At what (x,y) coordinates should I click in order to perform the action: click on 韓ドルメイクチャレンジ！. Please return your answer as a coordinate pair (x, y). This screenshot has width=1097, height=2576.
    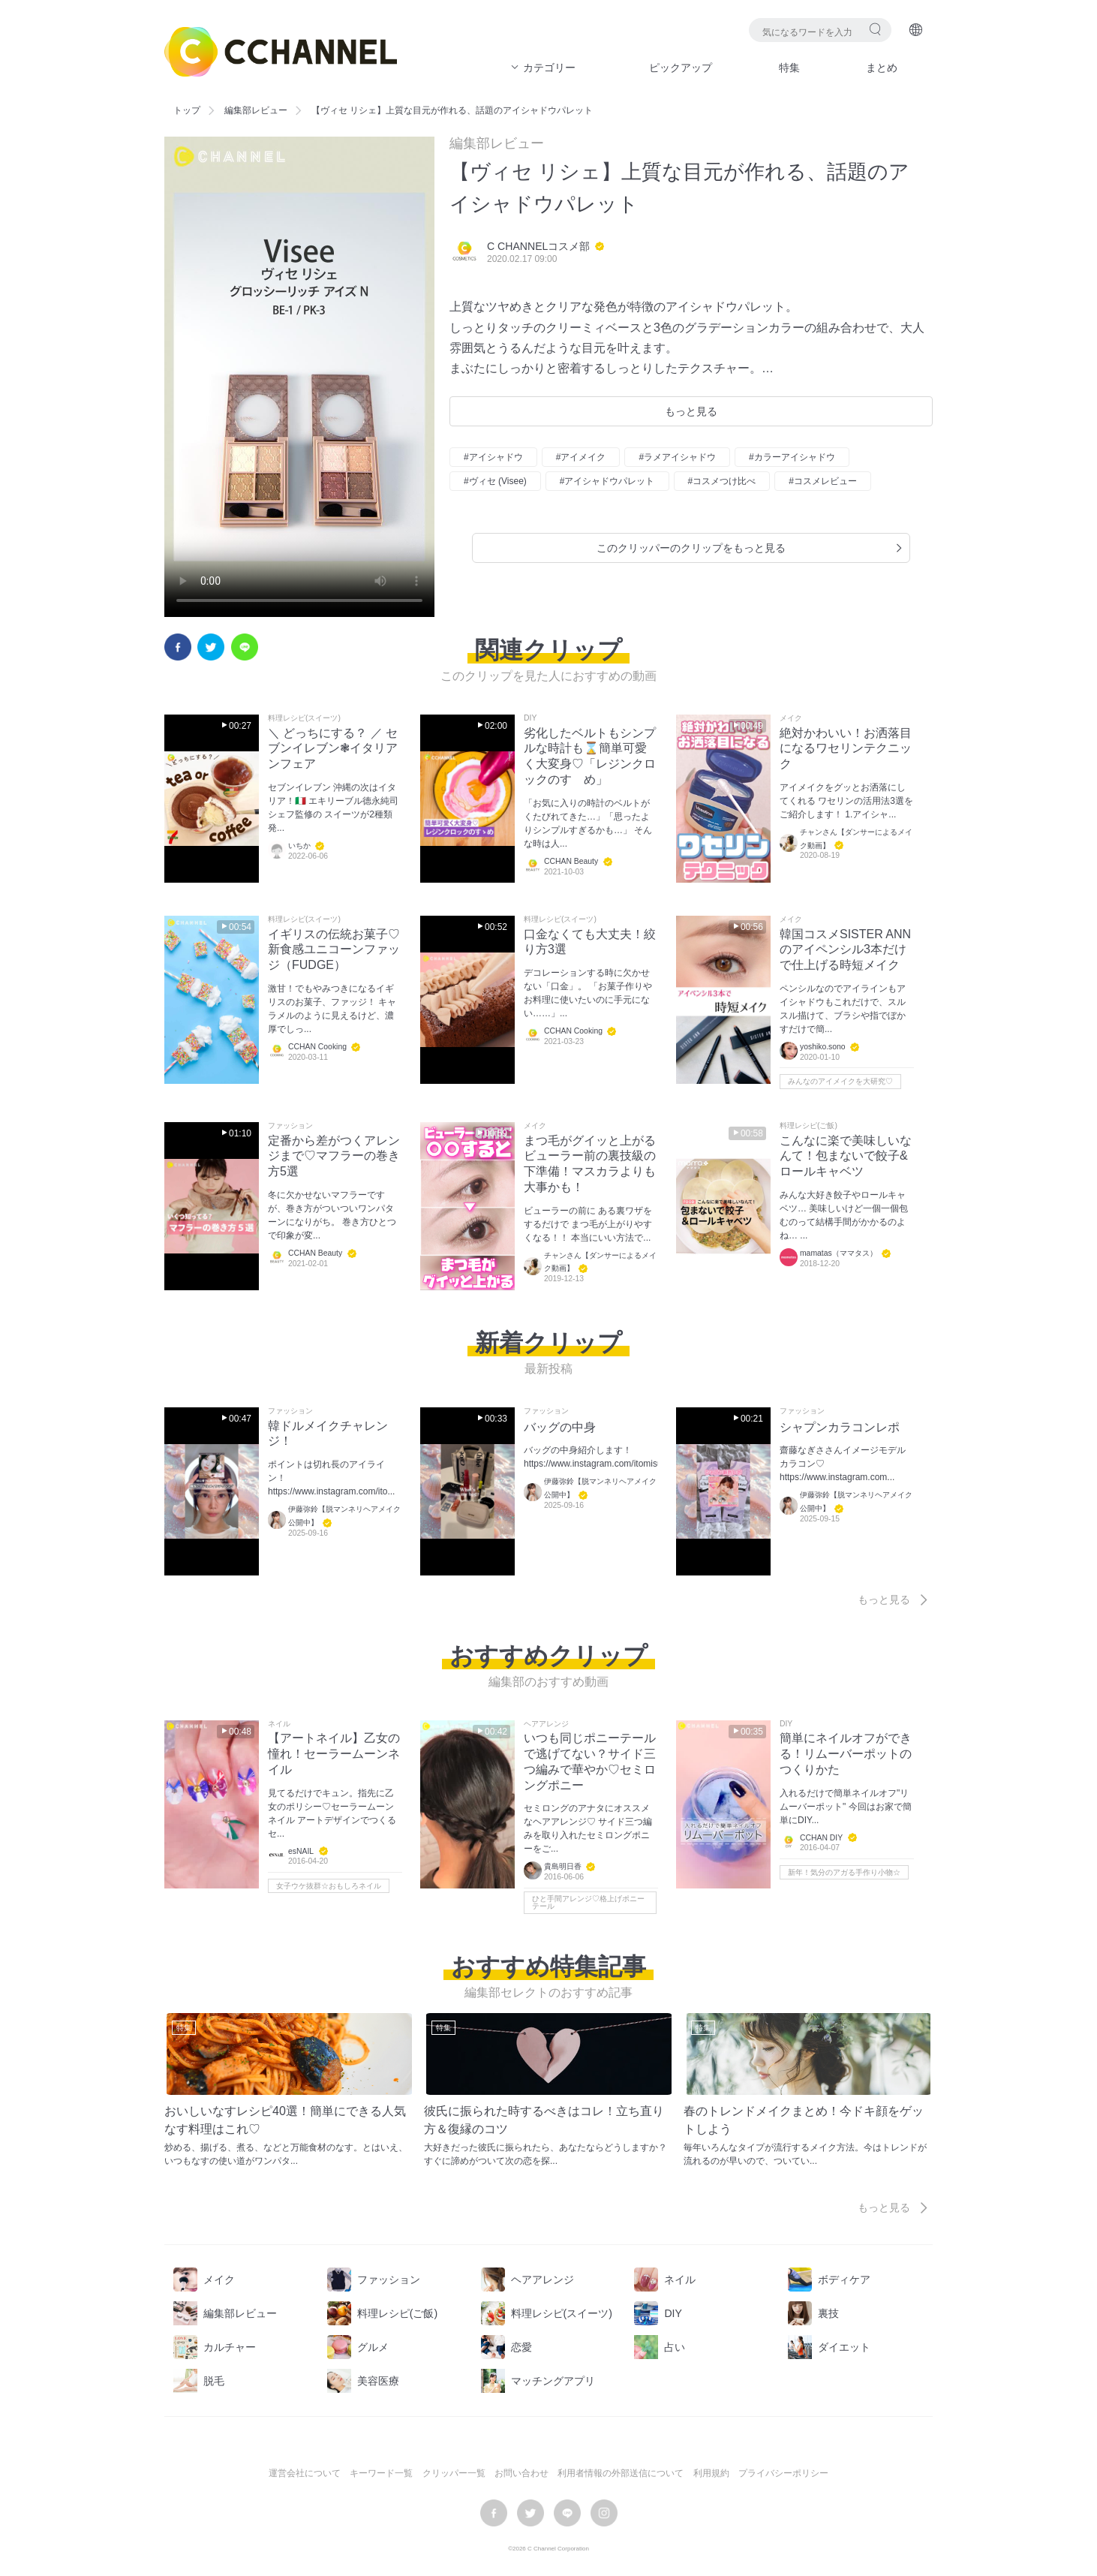
    Looking at the image, I should click on (328, 1433).